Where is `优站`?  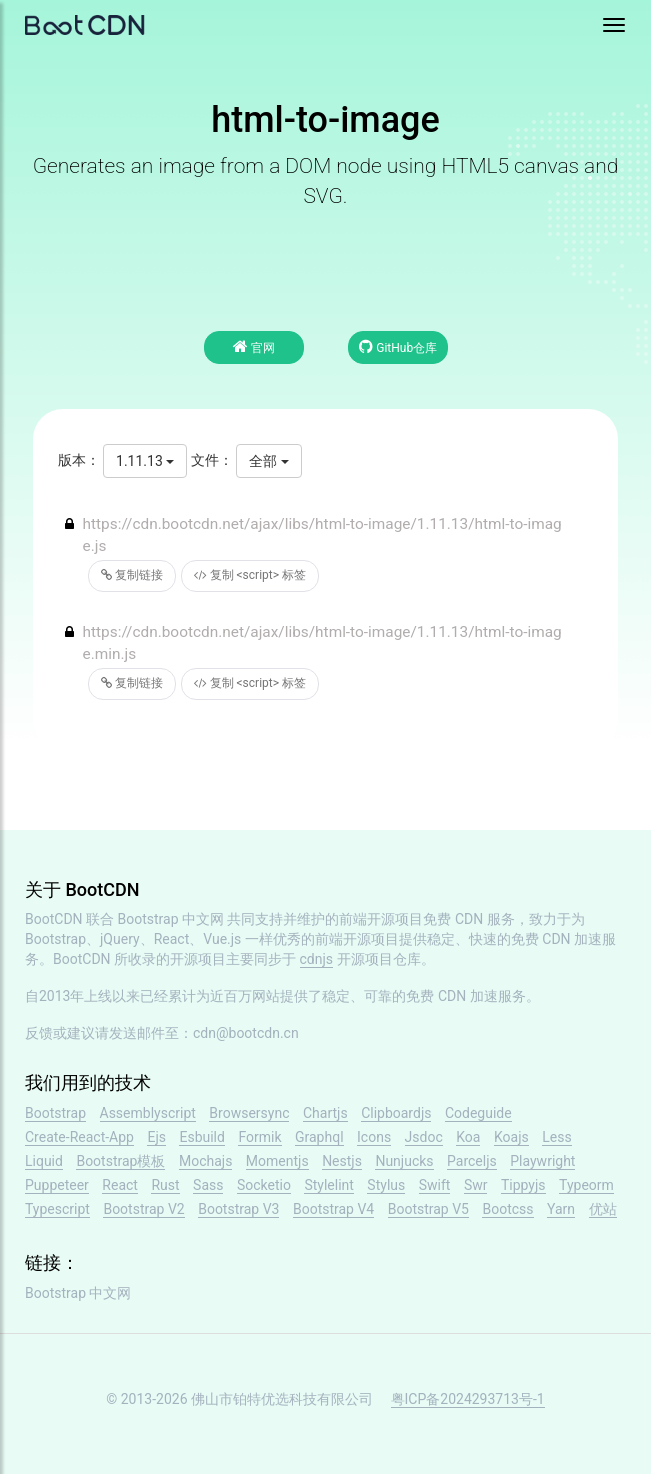 优站 is located at coordinates (603, 1209).